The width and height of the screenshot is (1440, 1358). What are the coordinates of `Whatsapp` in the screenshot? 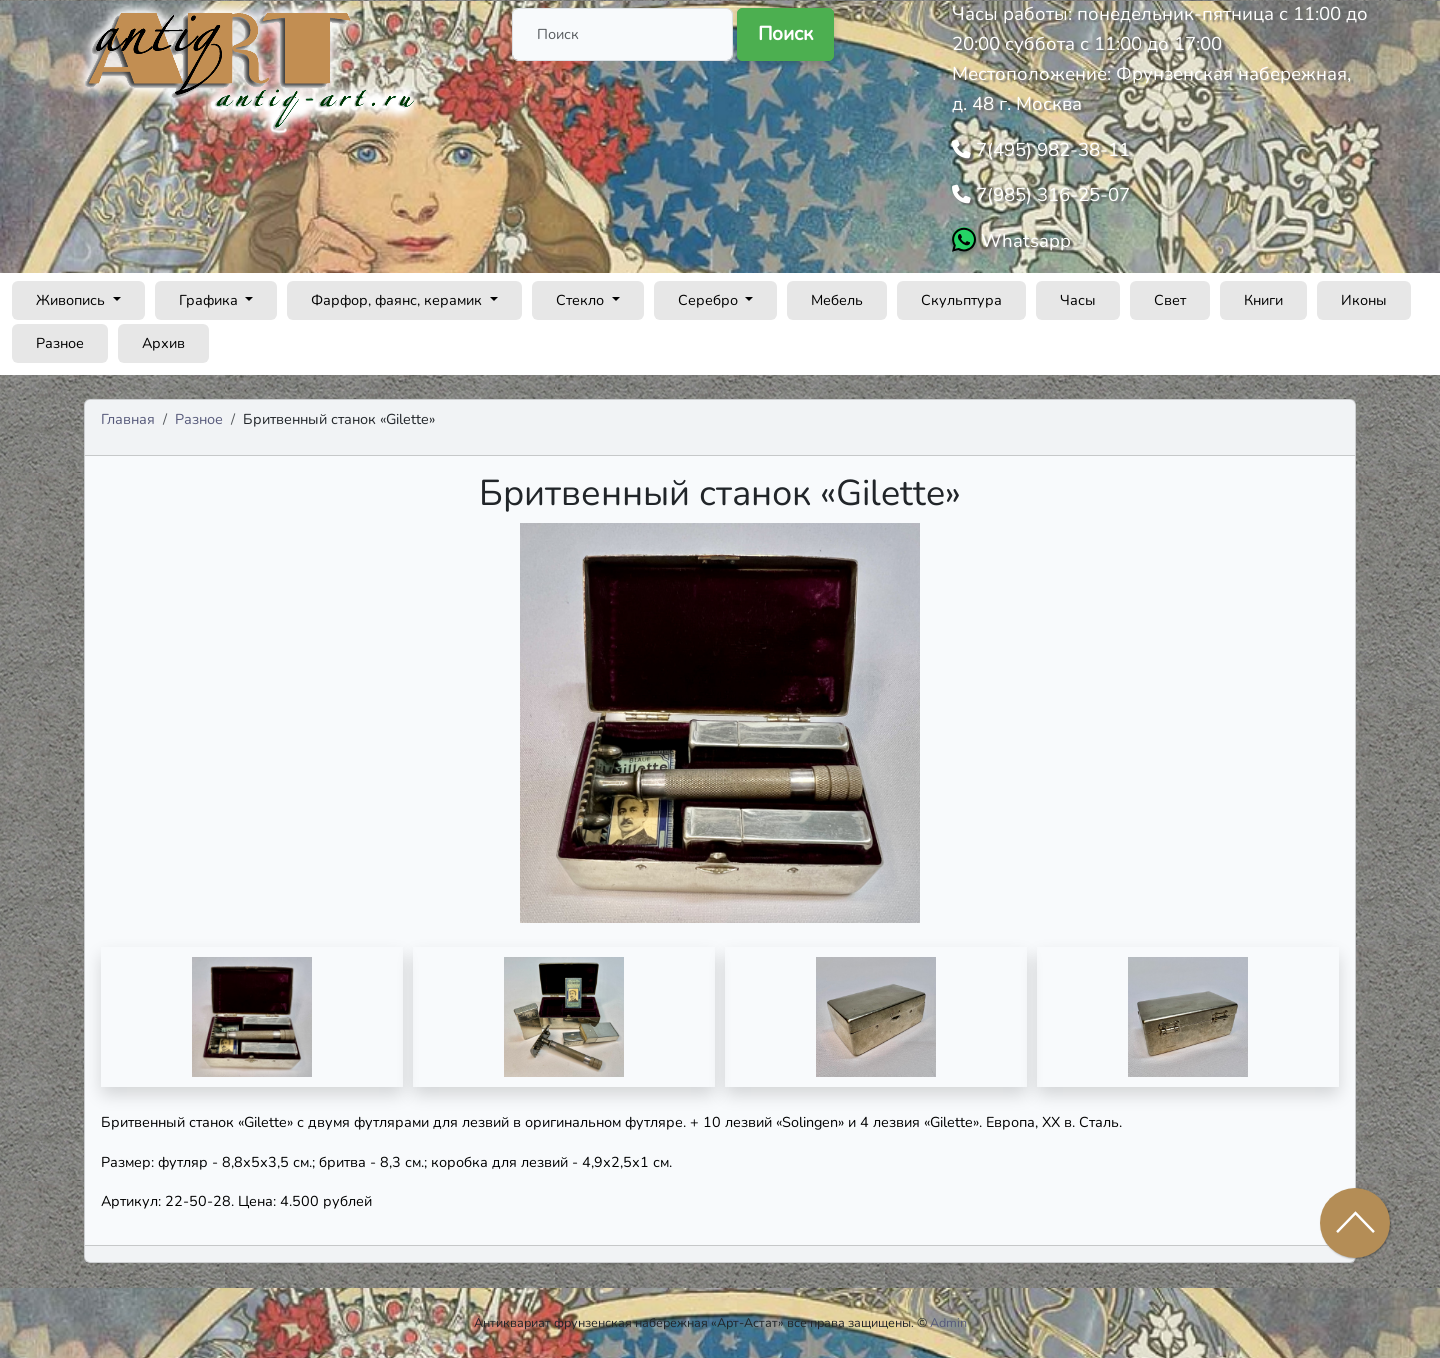 It's located at (1023, 241).